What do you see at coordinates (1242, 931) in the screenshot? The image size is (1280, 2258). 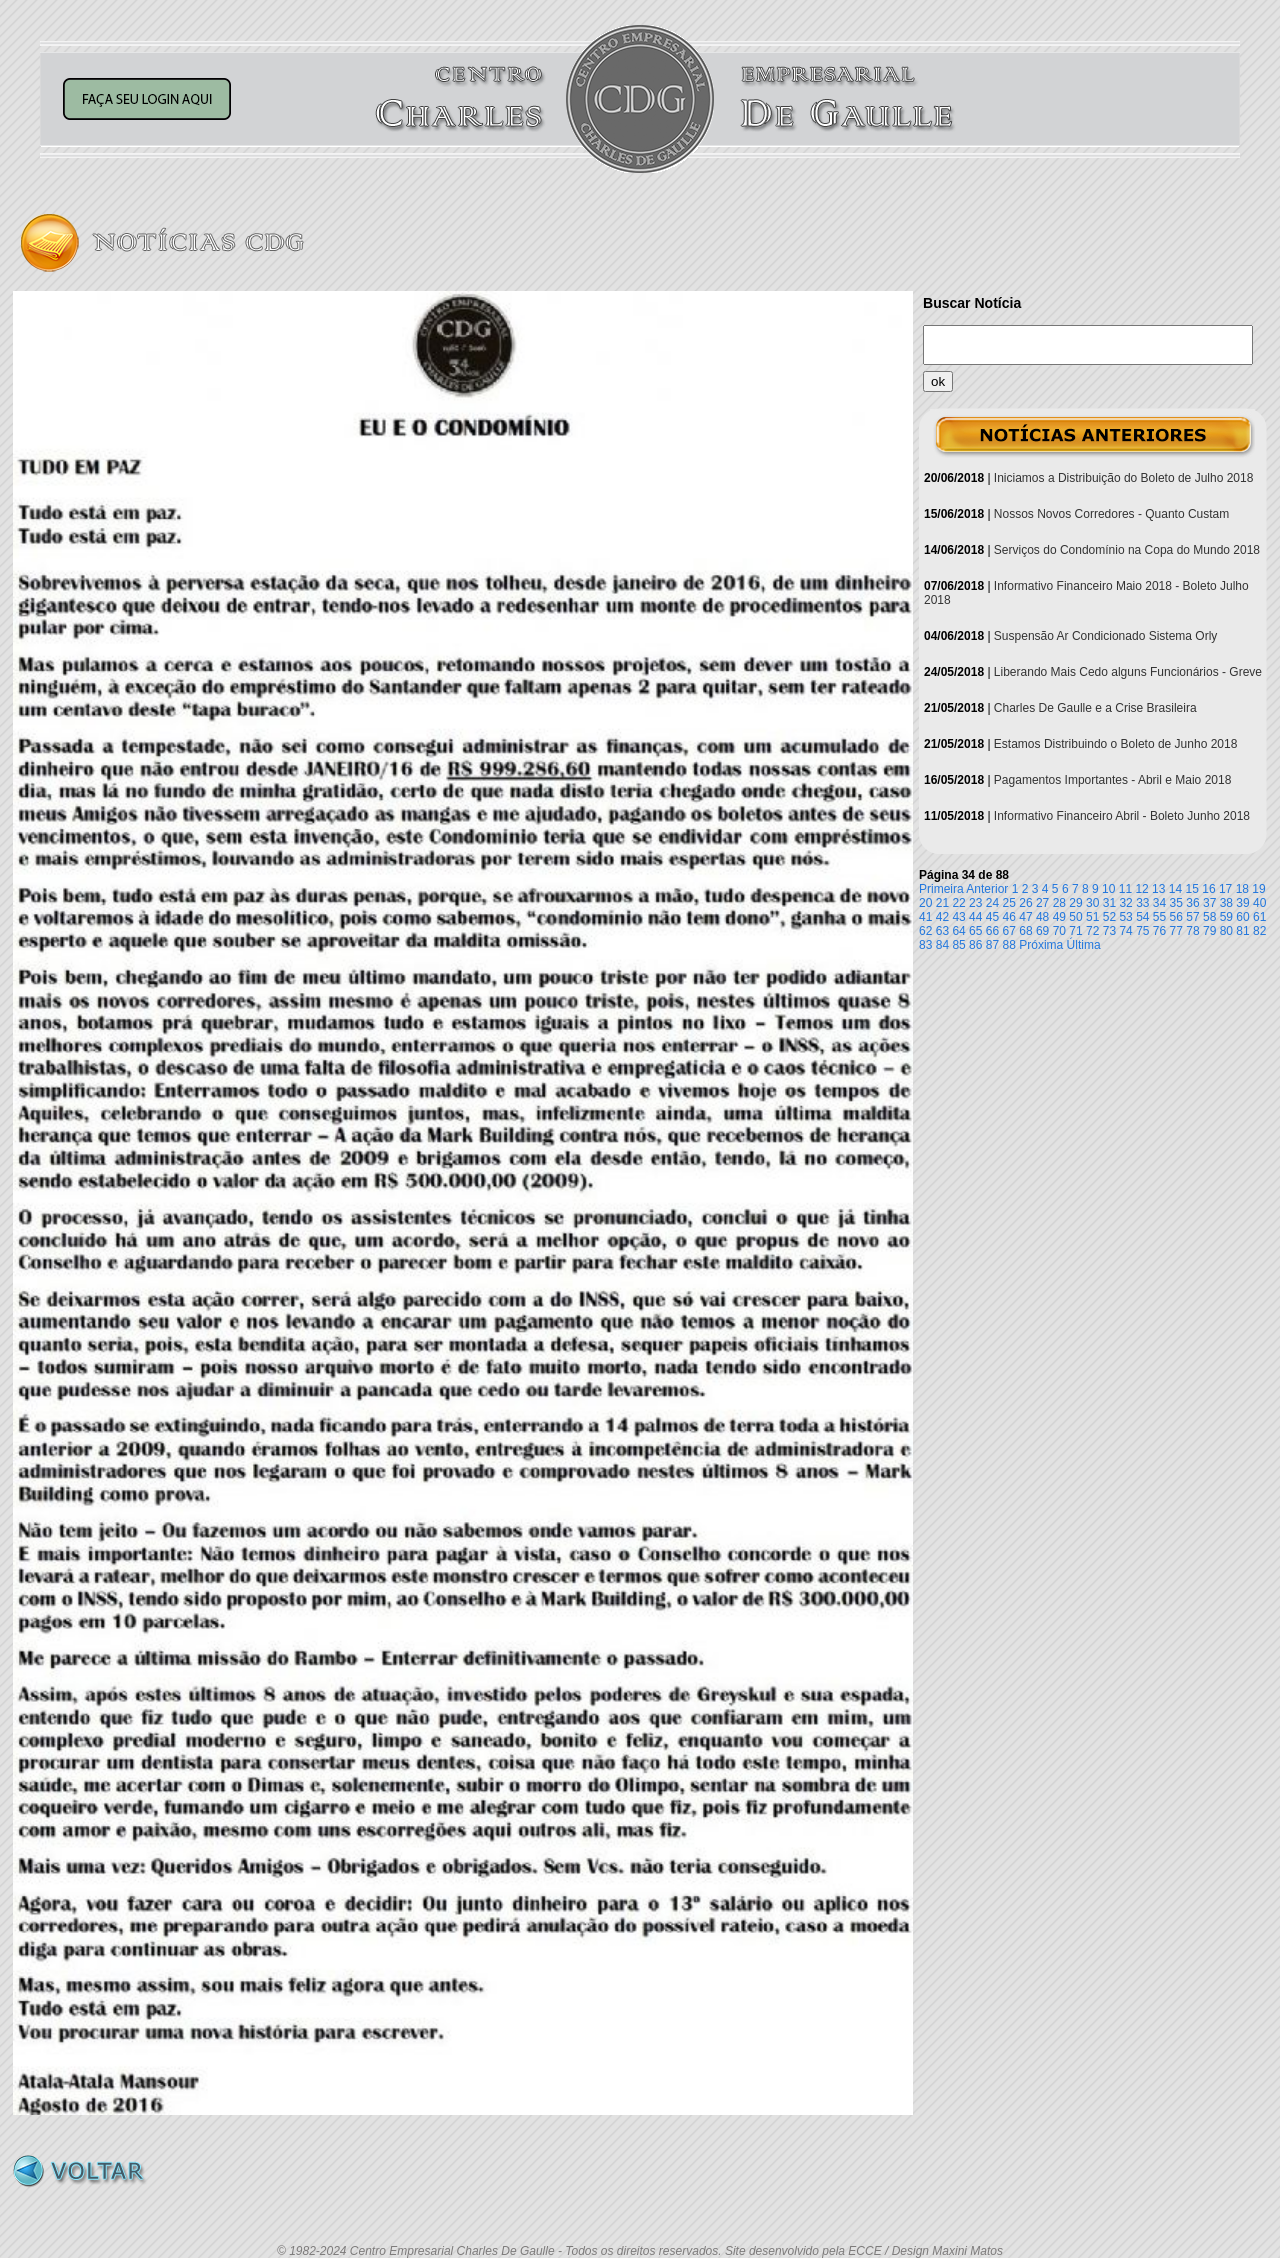 I see `81` at bounding box center [1242, 931].